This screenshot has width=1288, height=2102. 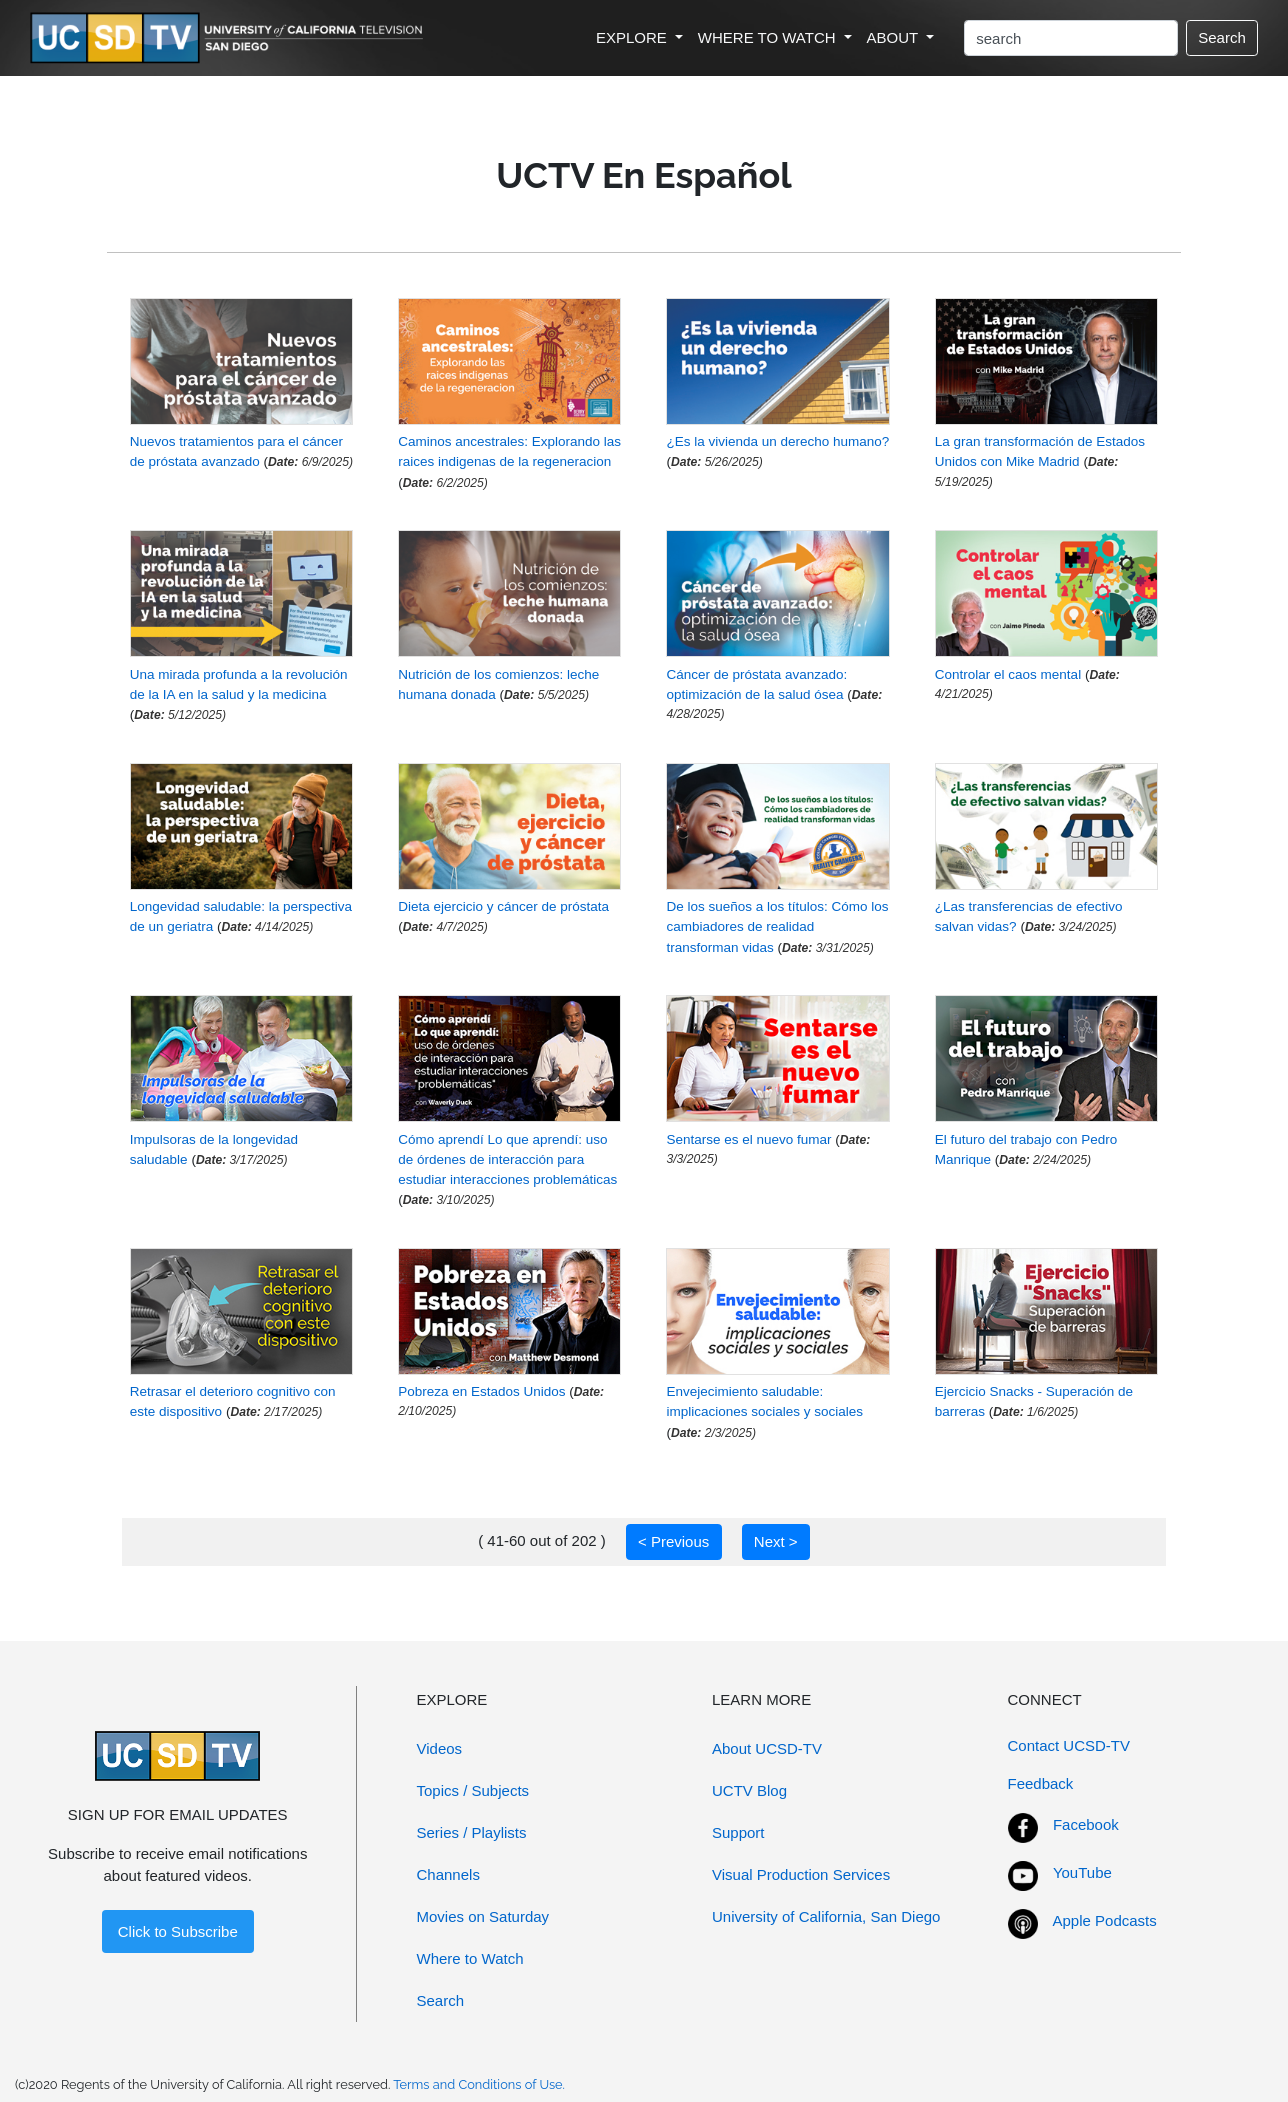 What do you see at coordinates (1069, 1745) in the screenshot?
I see `Contact UCSD-TV` at bounding box center [1069, 1745].